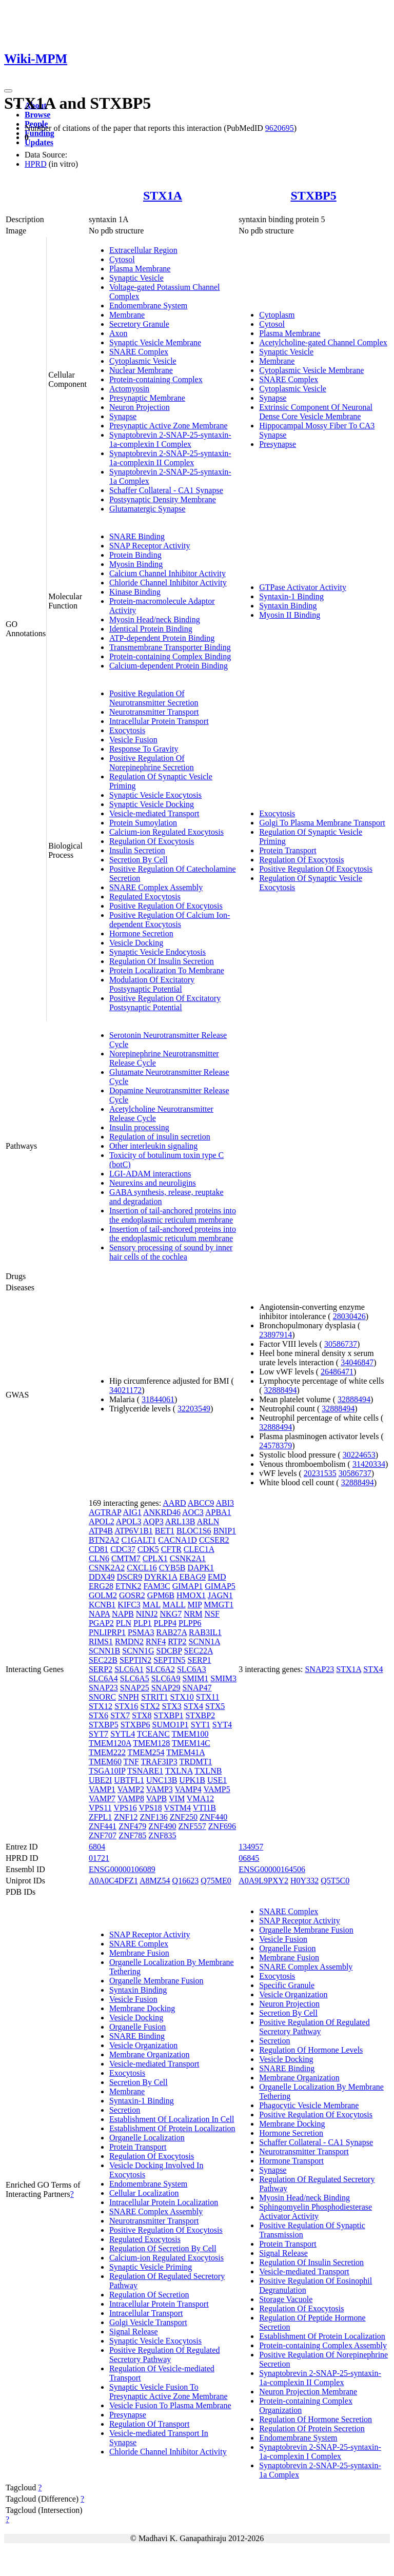  I want to click on Exocytosis, so click(127, 730).